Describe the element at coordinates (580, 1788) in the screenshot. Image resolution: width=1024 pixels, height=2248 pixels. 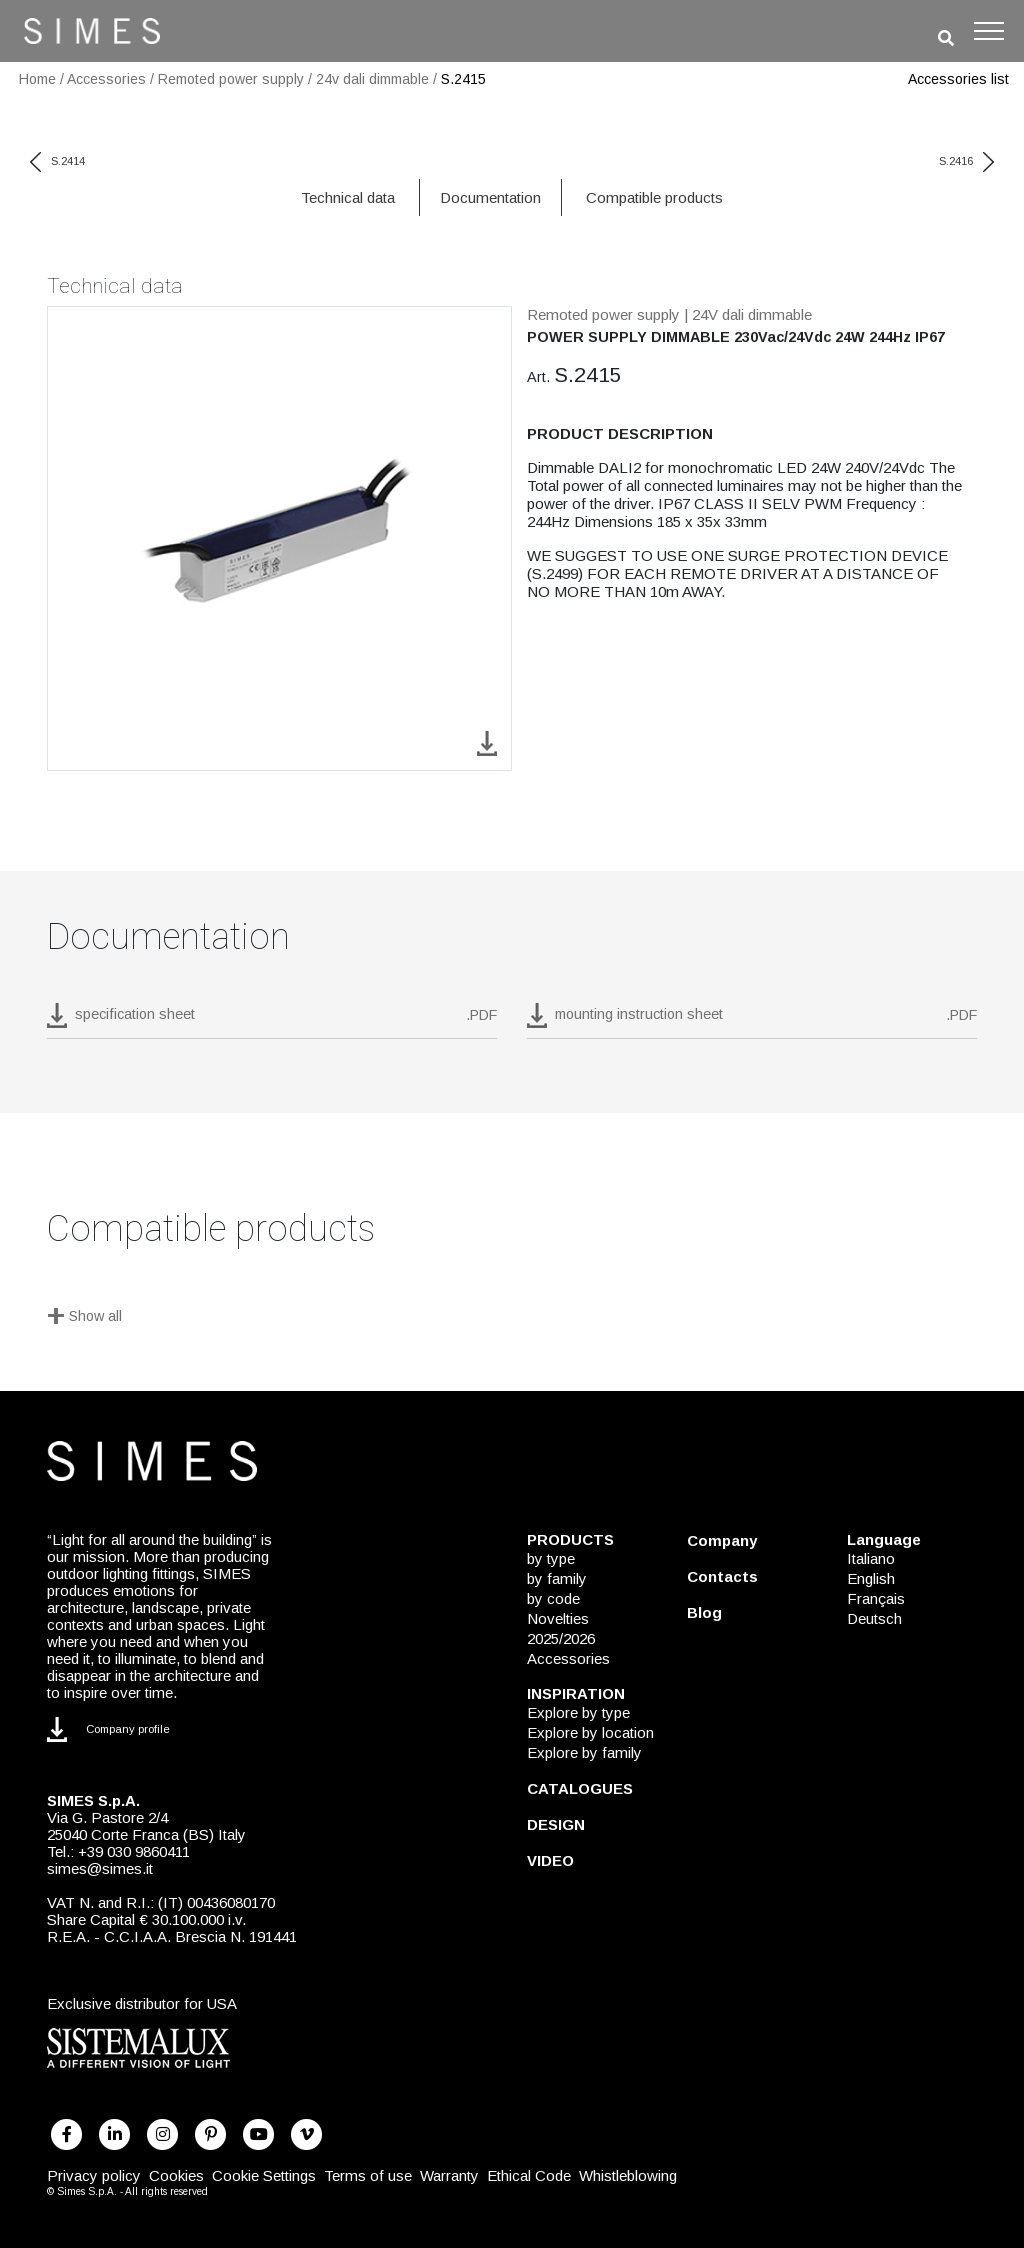
I see `CATALOGUES` at that location.